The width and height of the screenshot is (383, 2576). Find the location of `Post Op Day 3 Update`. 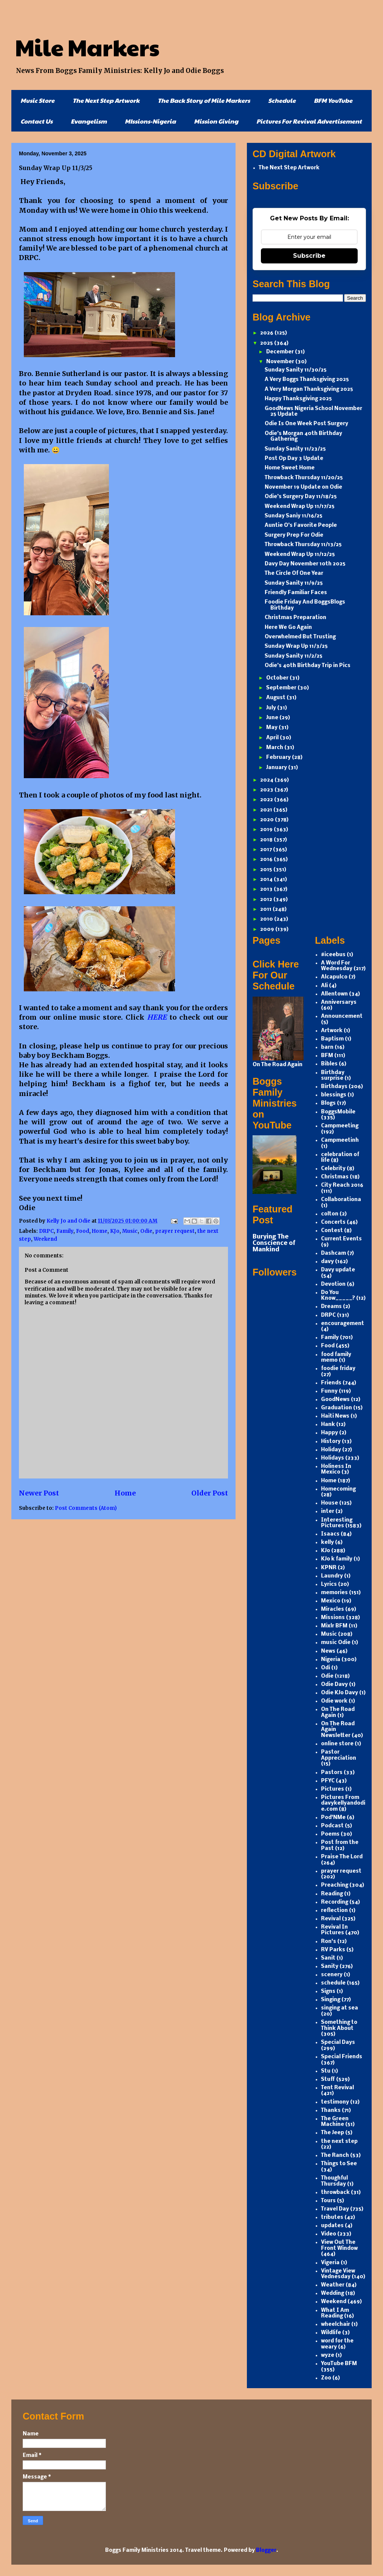

Post Op Day 3 Update is located at coordinates (294, 458).